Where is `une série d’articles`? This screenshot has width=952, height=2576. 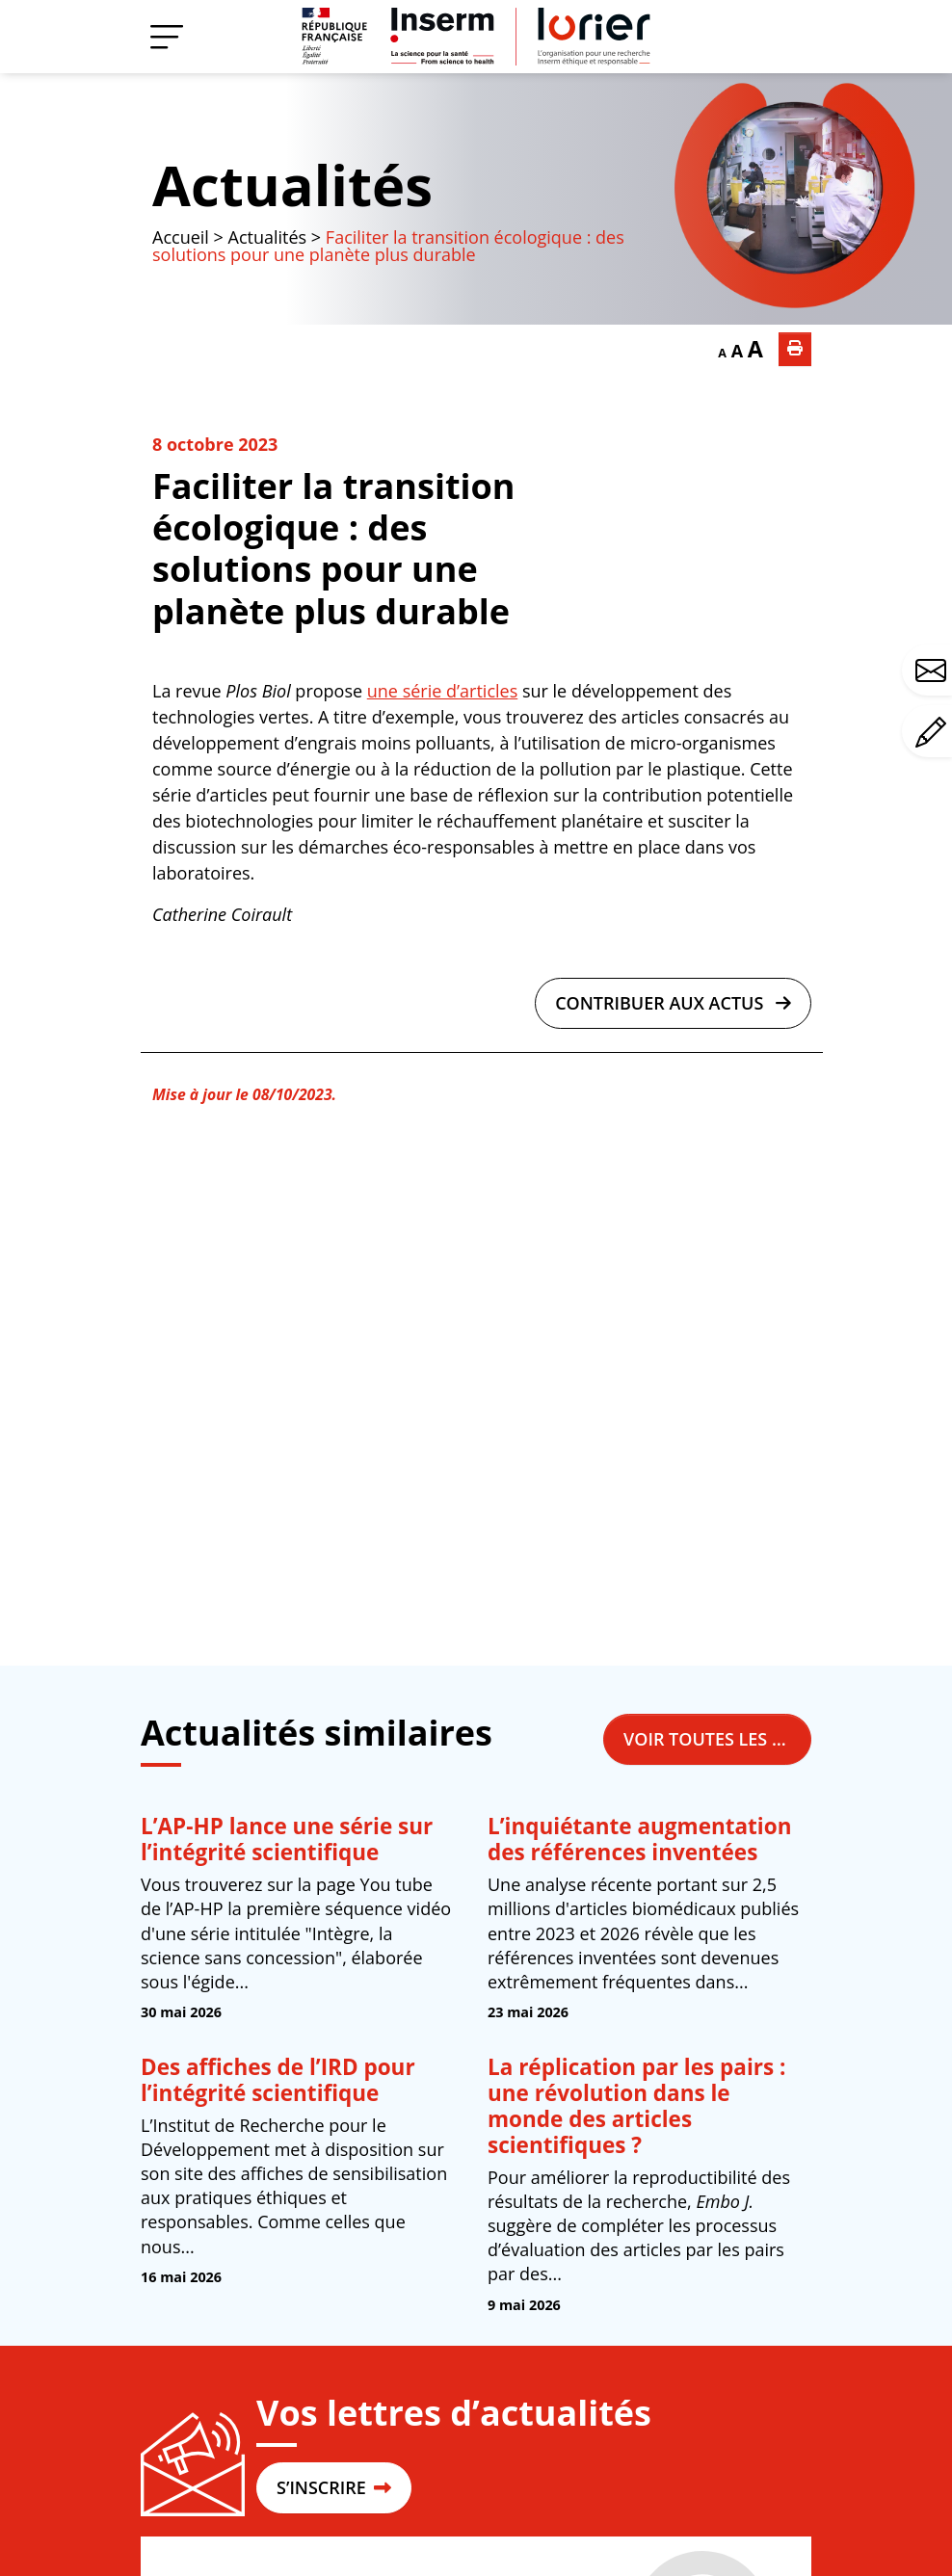 une série d’articles is located at coordinates (442, 690).